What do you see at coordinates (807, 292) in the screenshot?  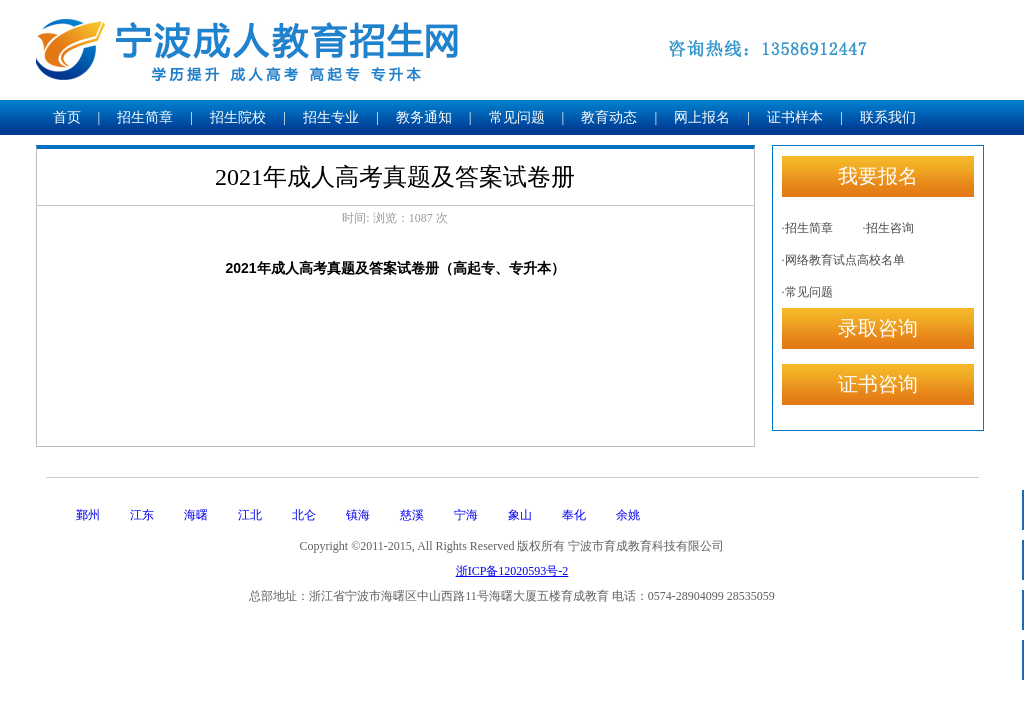 I see `·常见问题` at bounding box center [807, 292].